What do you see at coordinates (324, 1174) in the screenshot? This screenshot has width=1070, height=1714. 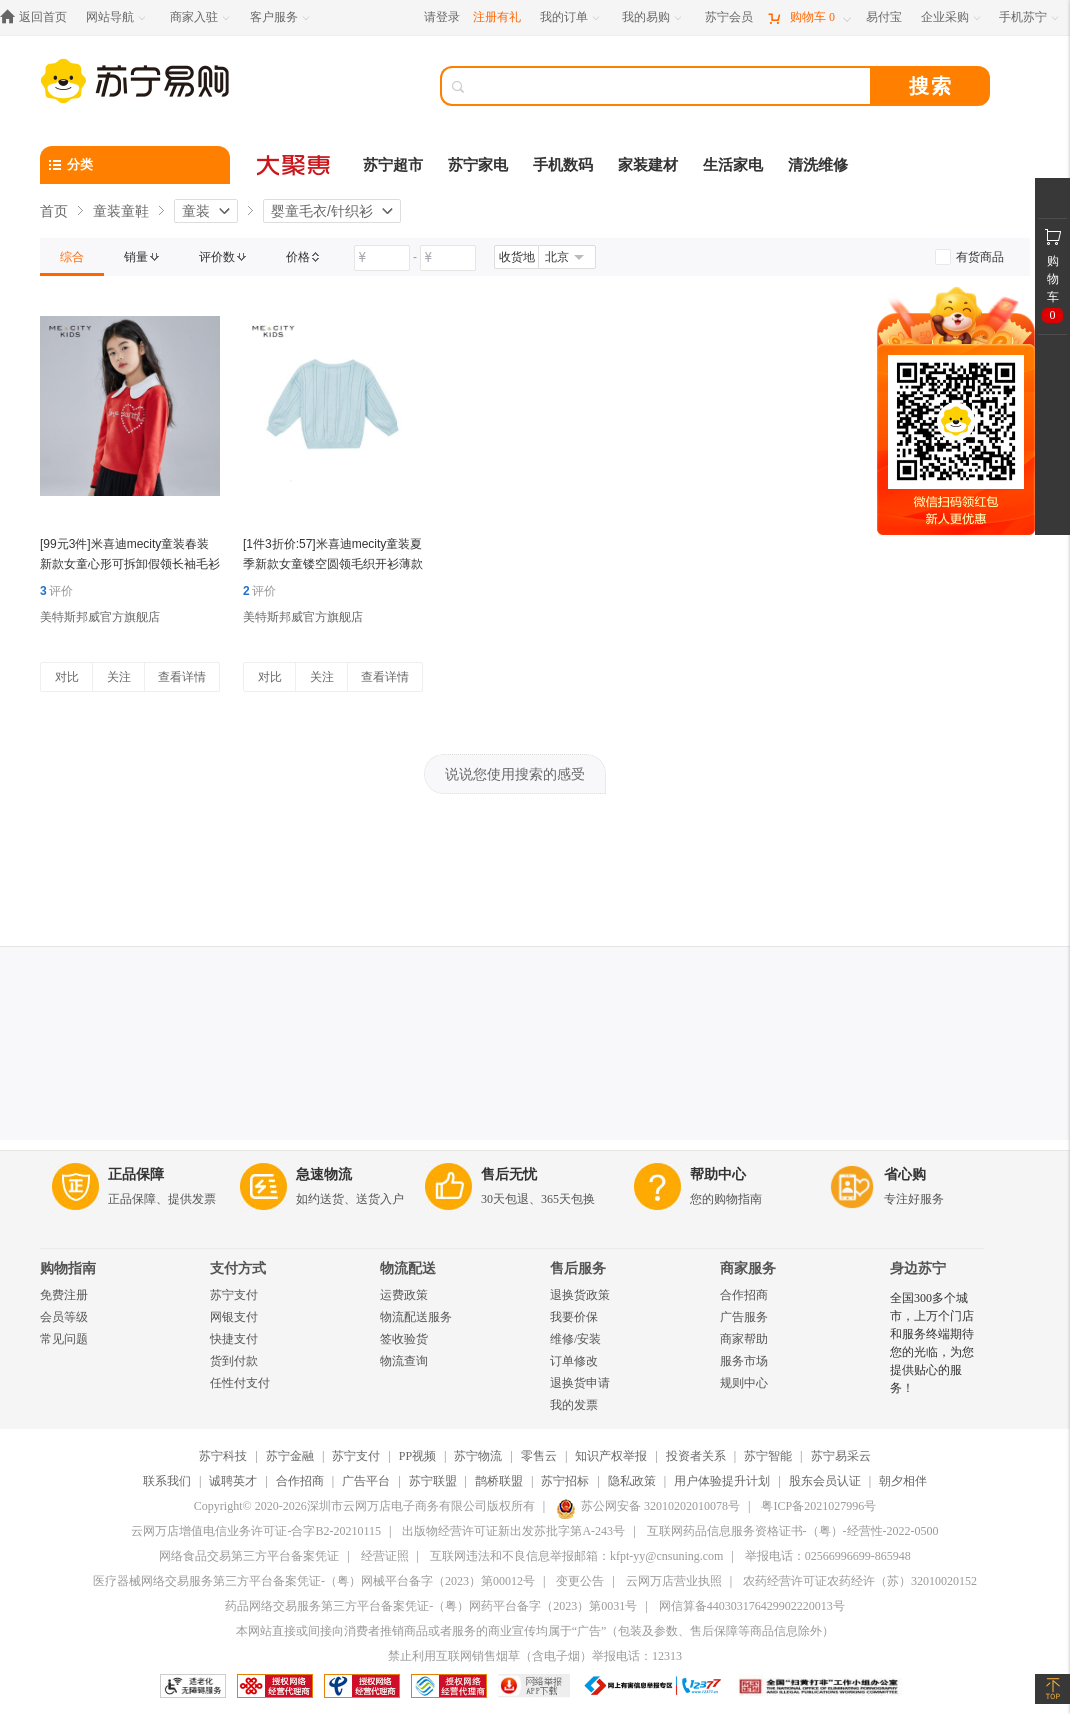 I see `急速物流` at bounding box center [324, 1174].